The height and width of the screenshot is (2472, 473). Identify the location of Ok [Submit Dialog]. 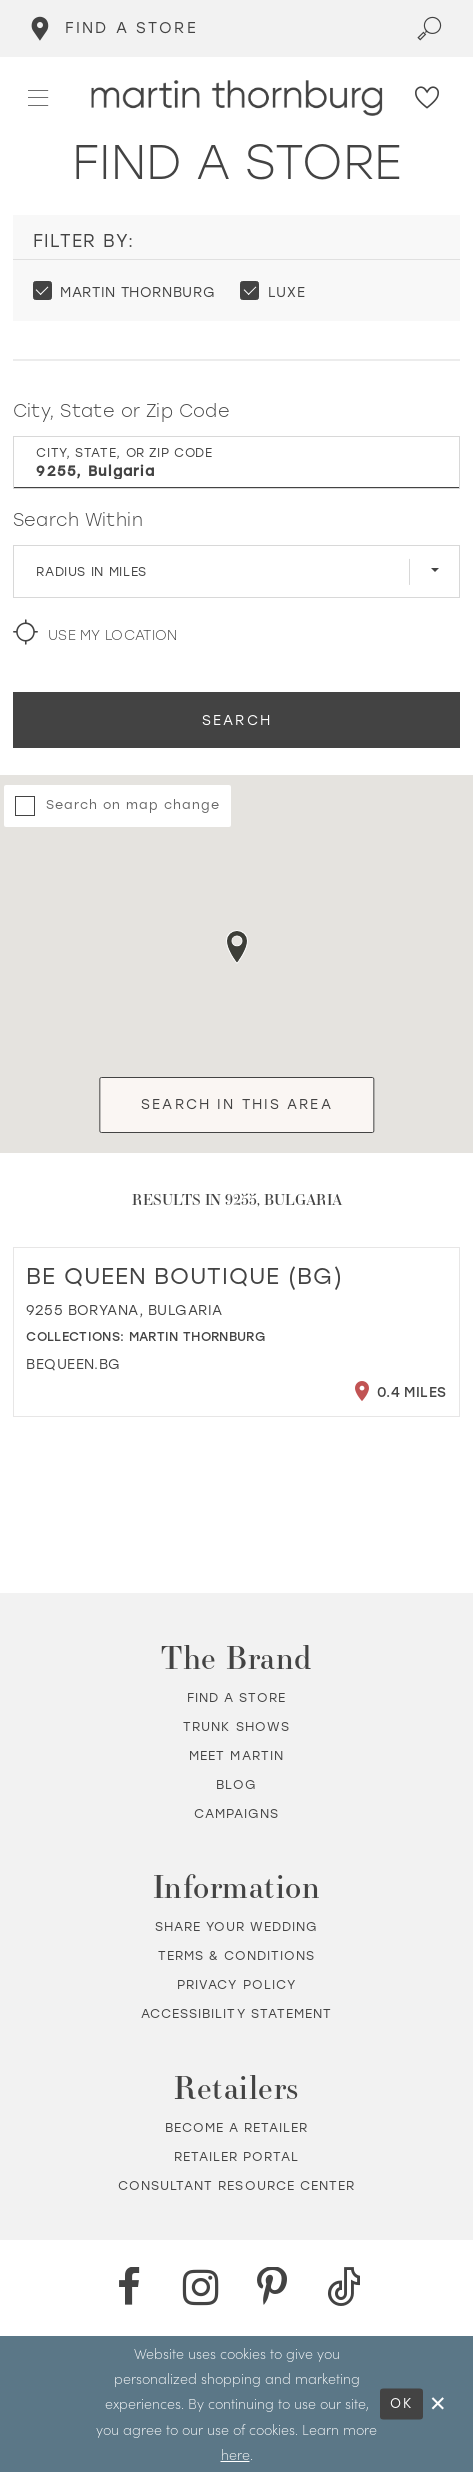
(401, 2404).